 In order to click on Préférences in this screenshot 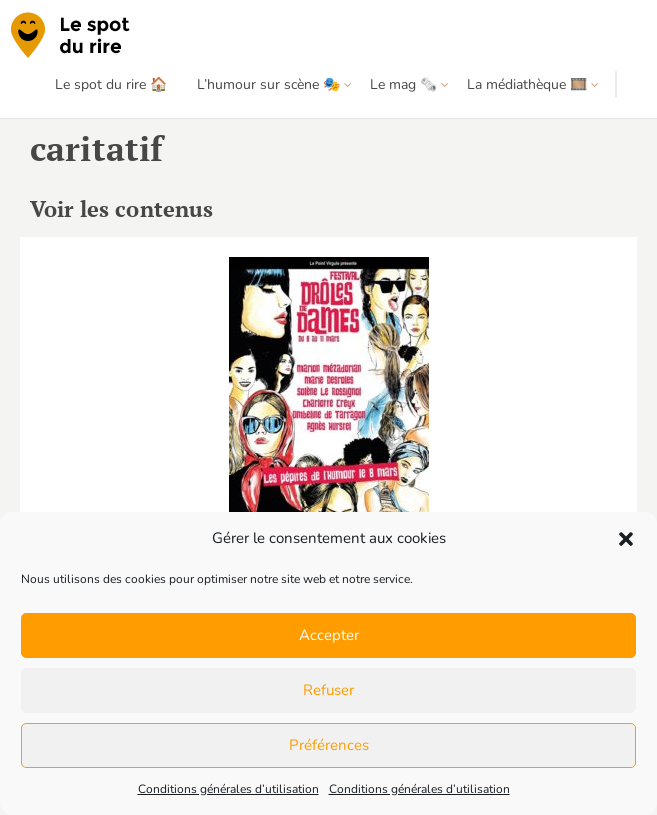, I will do `click(329, 745)`.